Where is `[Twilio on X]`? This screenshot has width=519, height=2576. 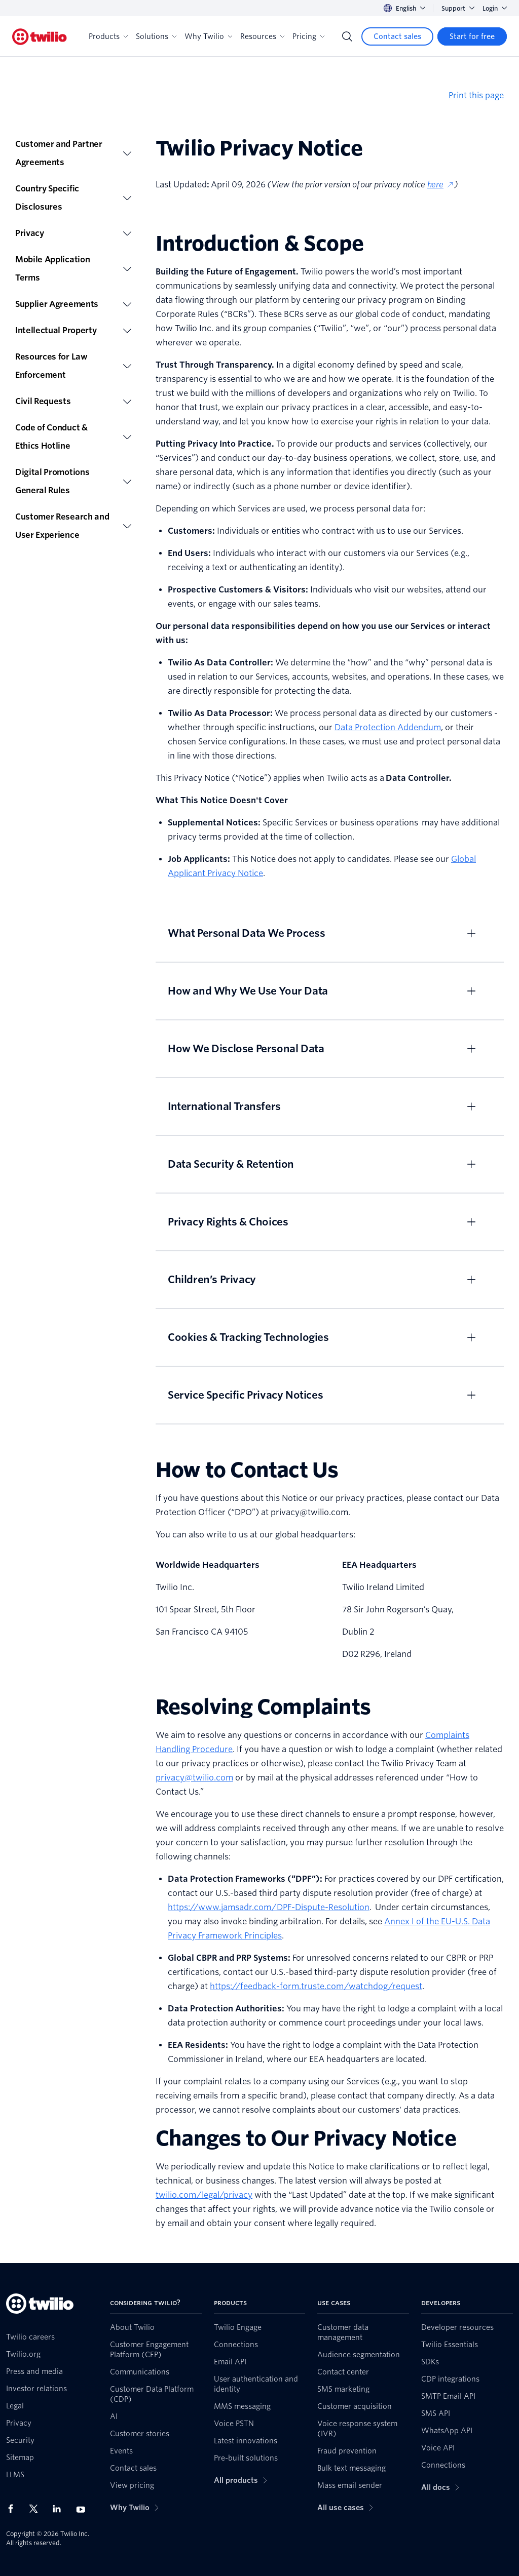 [Twilio on X] is located at coordinates (37, 2509).